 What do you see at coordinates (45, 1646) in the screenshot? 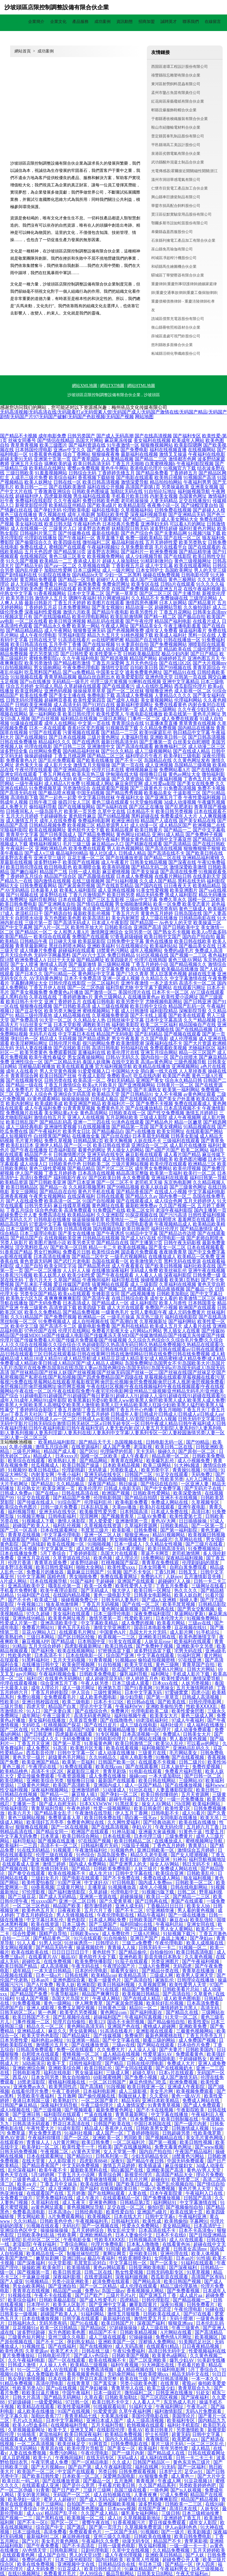
I see `五月天综合婷婷` at bounding box center [45, 1646].